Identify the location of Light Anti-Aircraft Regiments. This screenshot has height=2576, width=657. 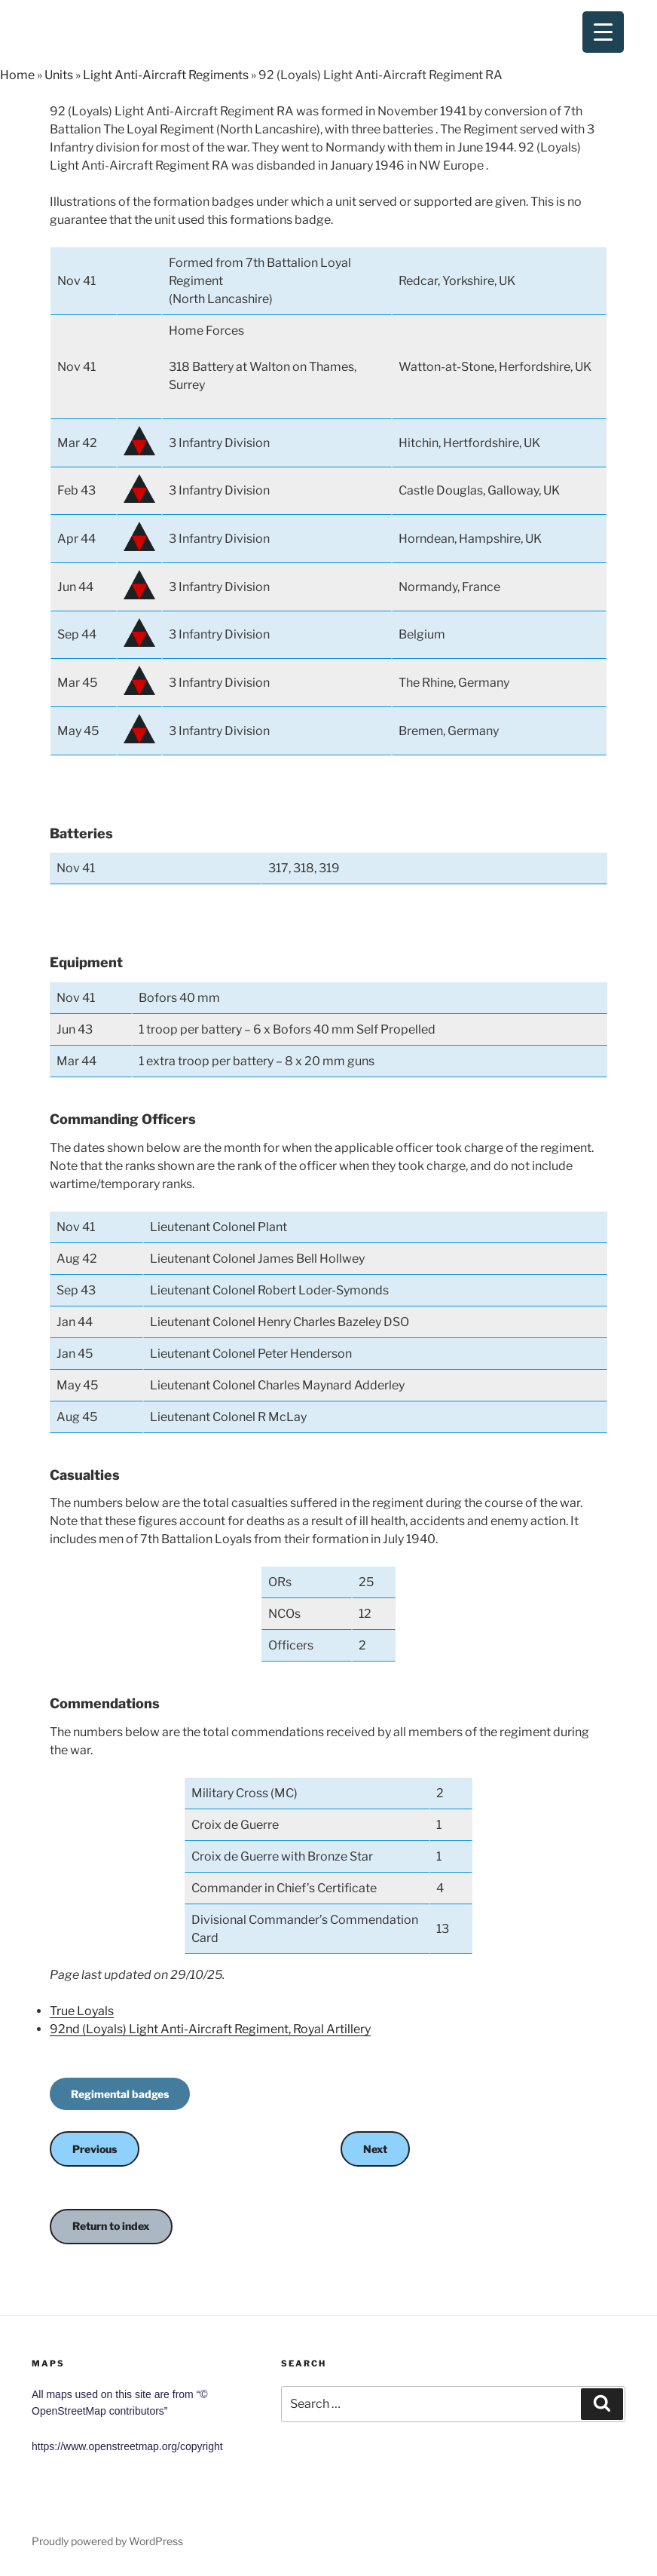
(166, 75).